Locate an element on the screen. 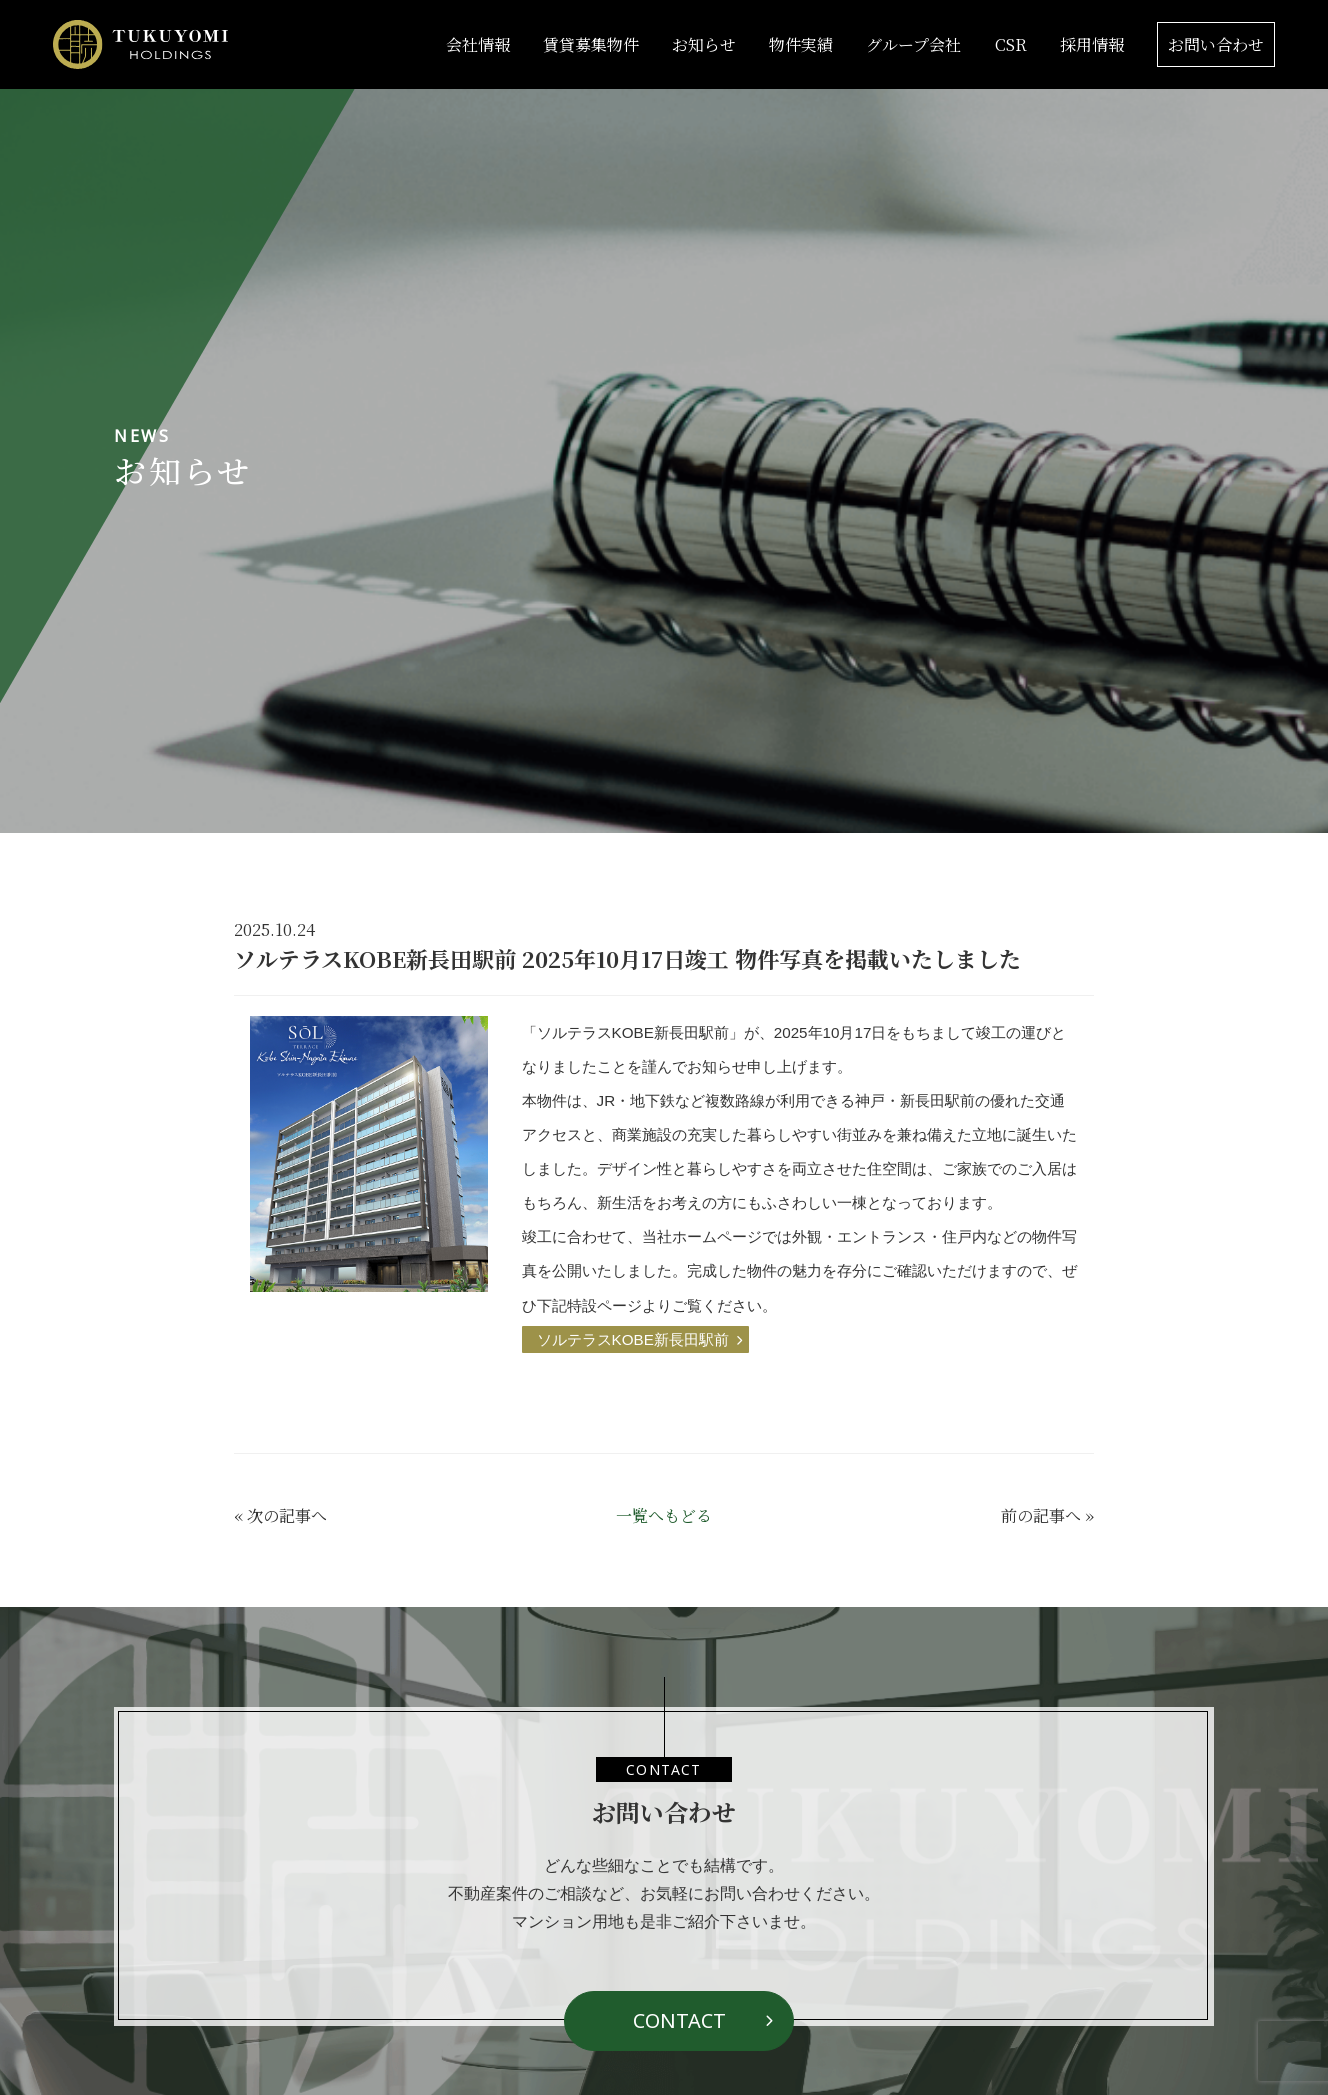 The image size is (1328, 2095). CONTACT is located at coordinates (679, 2020).